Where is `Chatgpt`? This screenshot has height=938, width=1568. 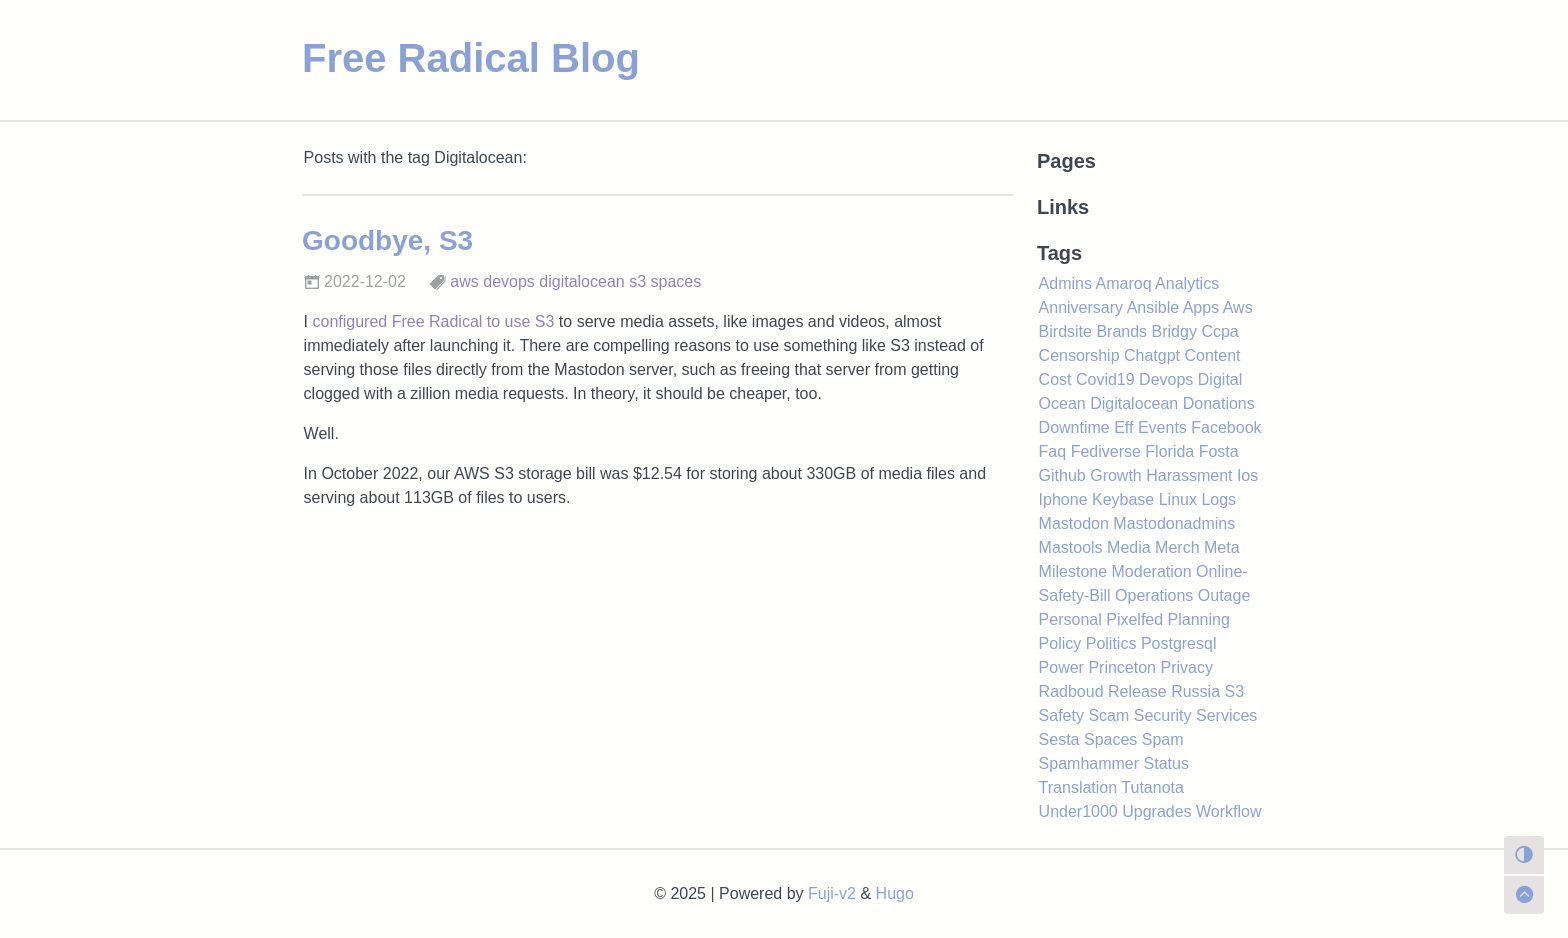
Chatgpt is located at coordinates (1152, 355).